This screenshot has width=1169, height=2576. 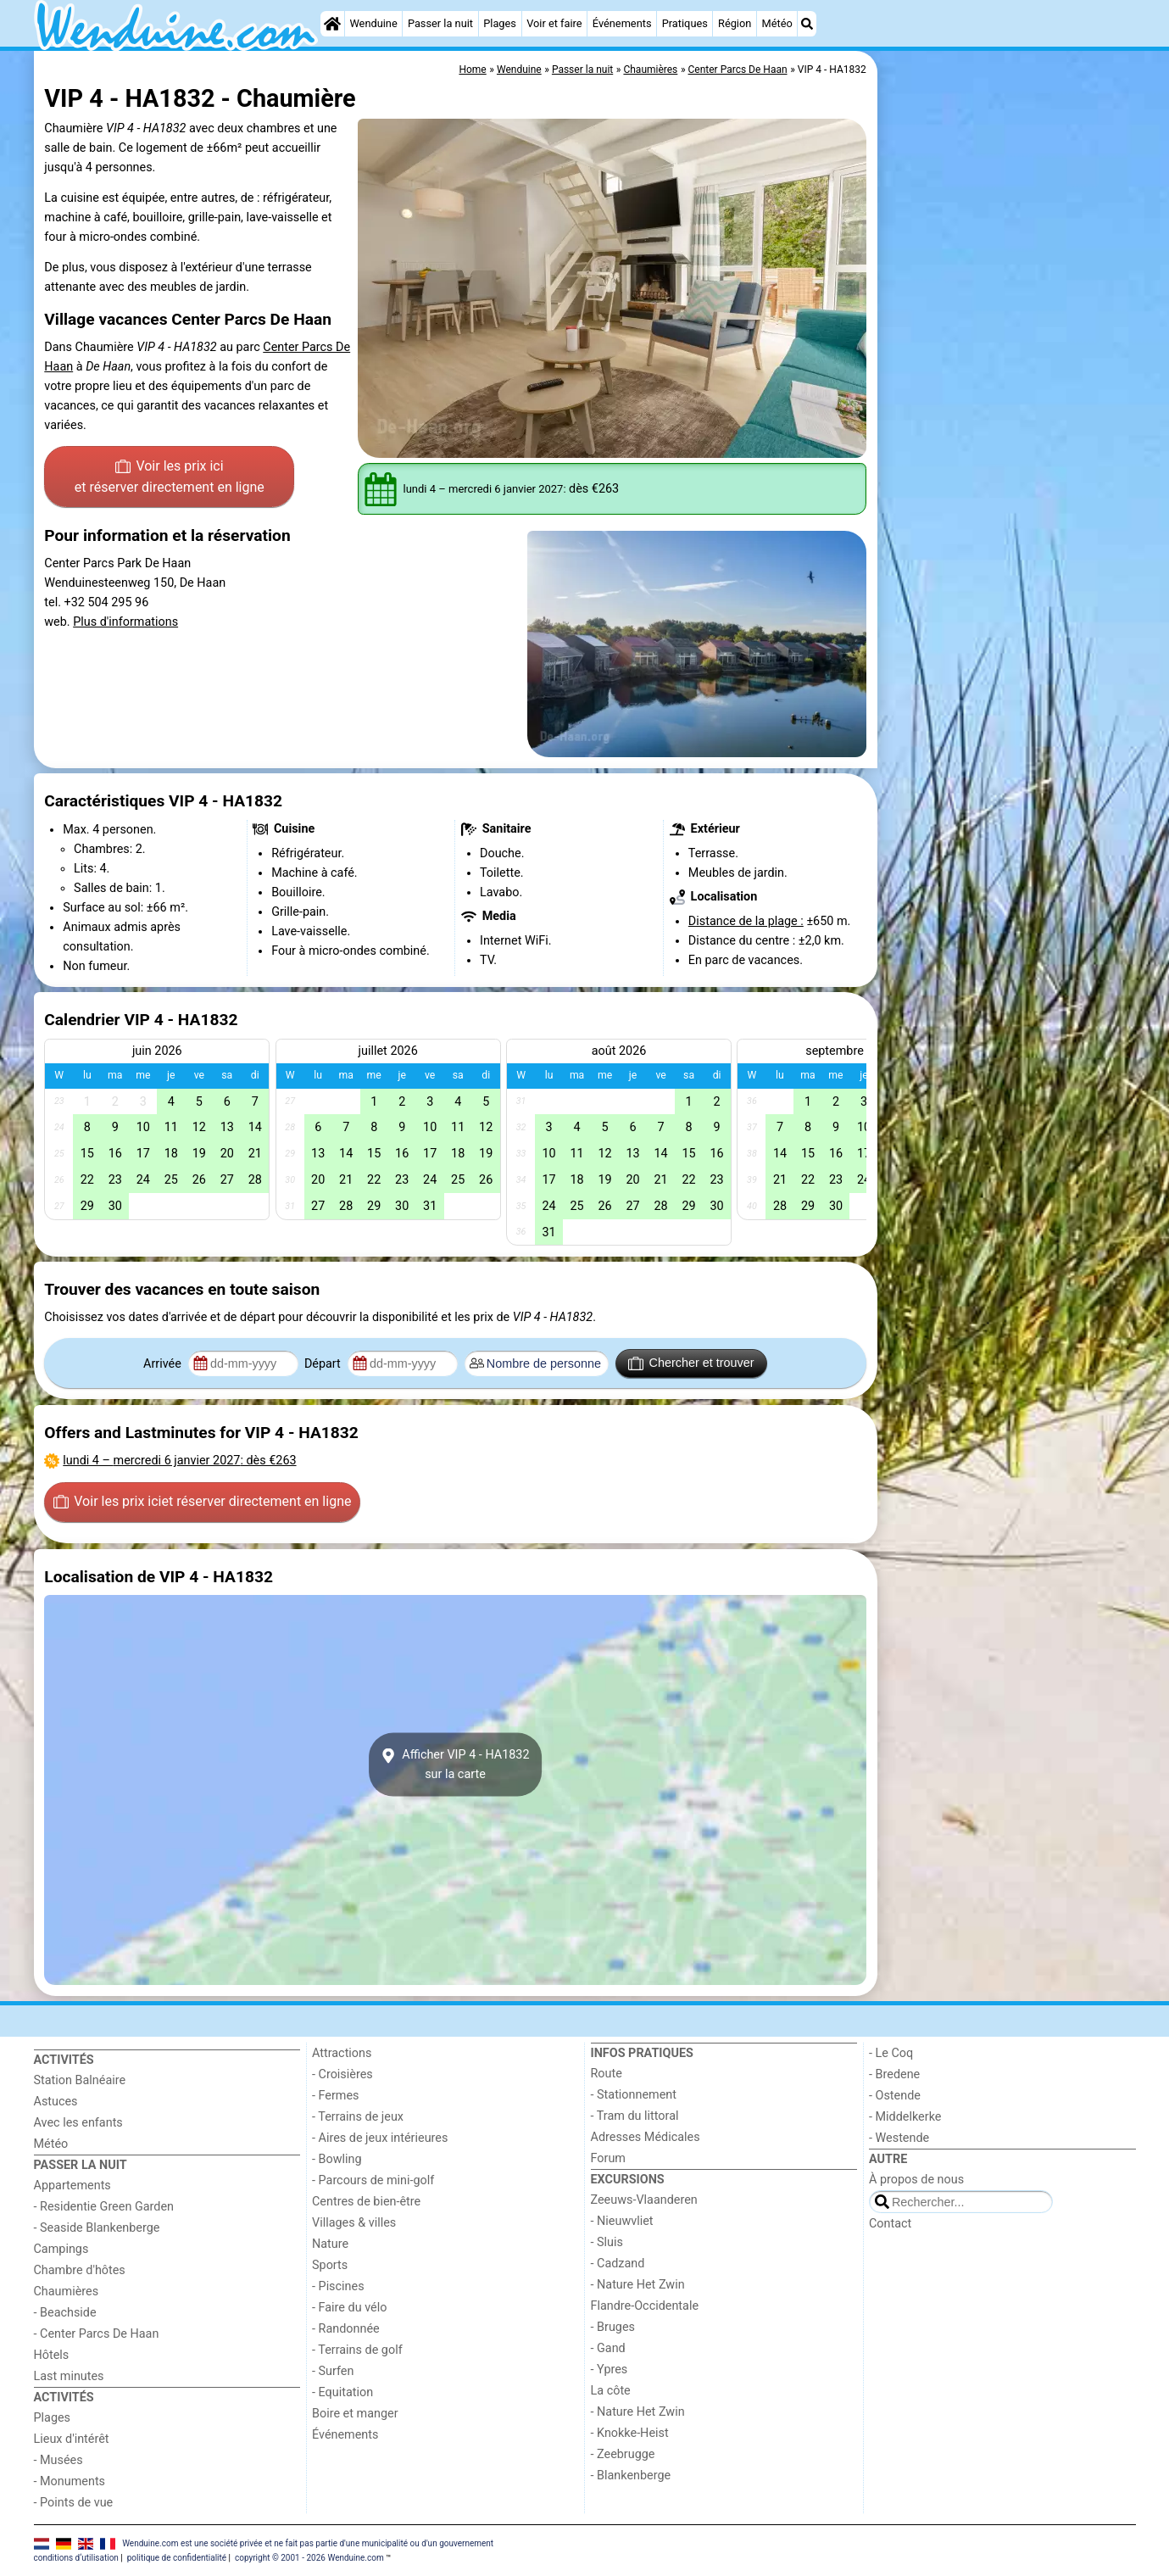 I want to click on - Westende, so click(x=899, y=2138).